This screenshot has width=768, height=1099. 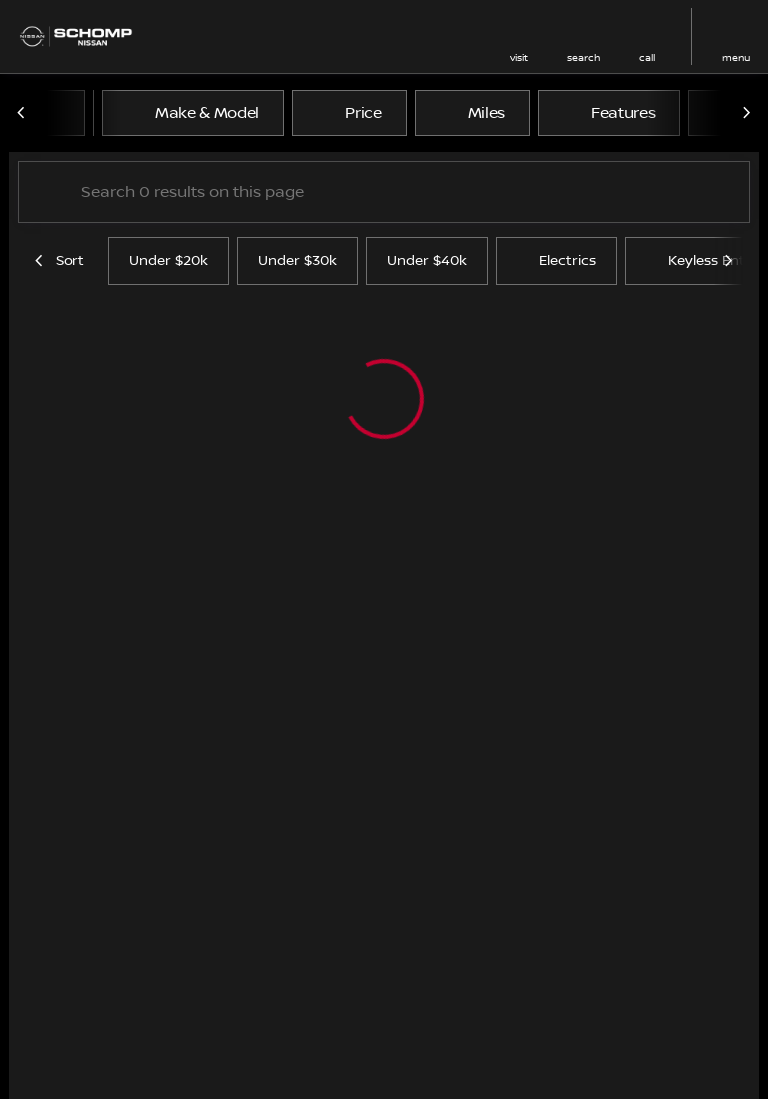 What do you see at coordinates (519, 57) in the screenshot?
I see `visit` at bounding box center [519, 57].